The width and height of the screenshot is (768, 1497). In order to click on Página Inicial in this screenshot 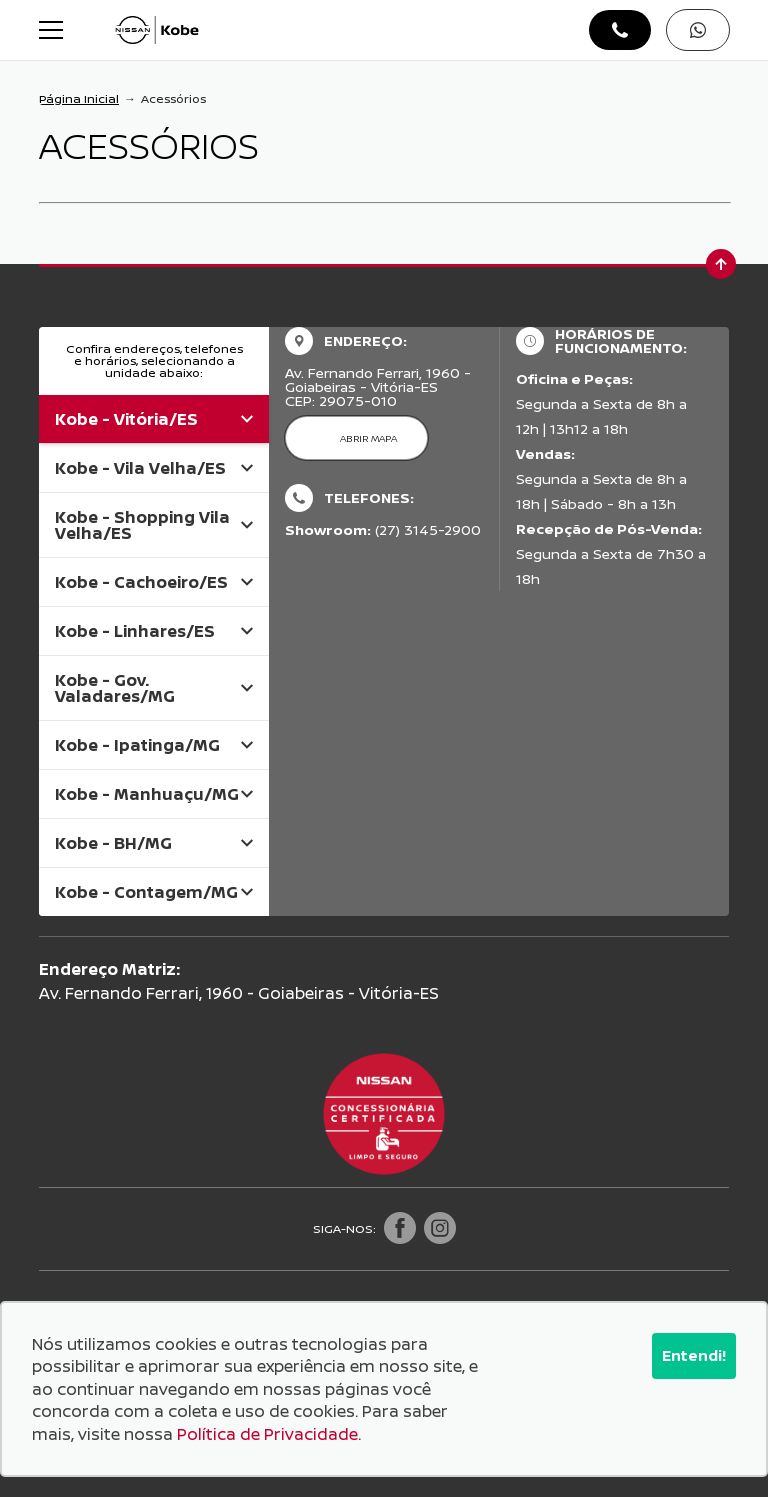, I will do `click(79, 98)`.